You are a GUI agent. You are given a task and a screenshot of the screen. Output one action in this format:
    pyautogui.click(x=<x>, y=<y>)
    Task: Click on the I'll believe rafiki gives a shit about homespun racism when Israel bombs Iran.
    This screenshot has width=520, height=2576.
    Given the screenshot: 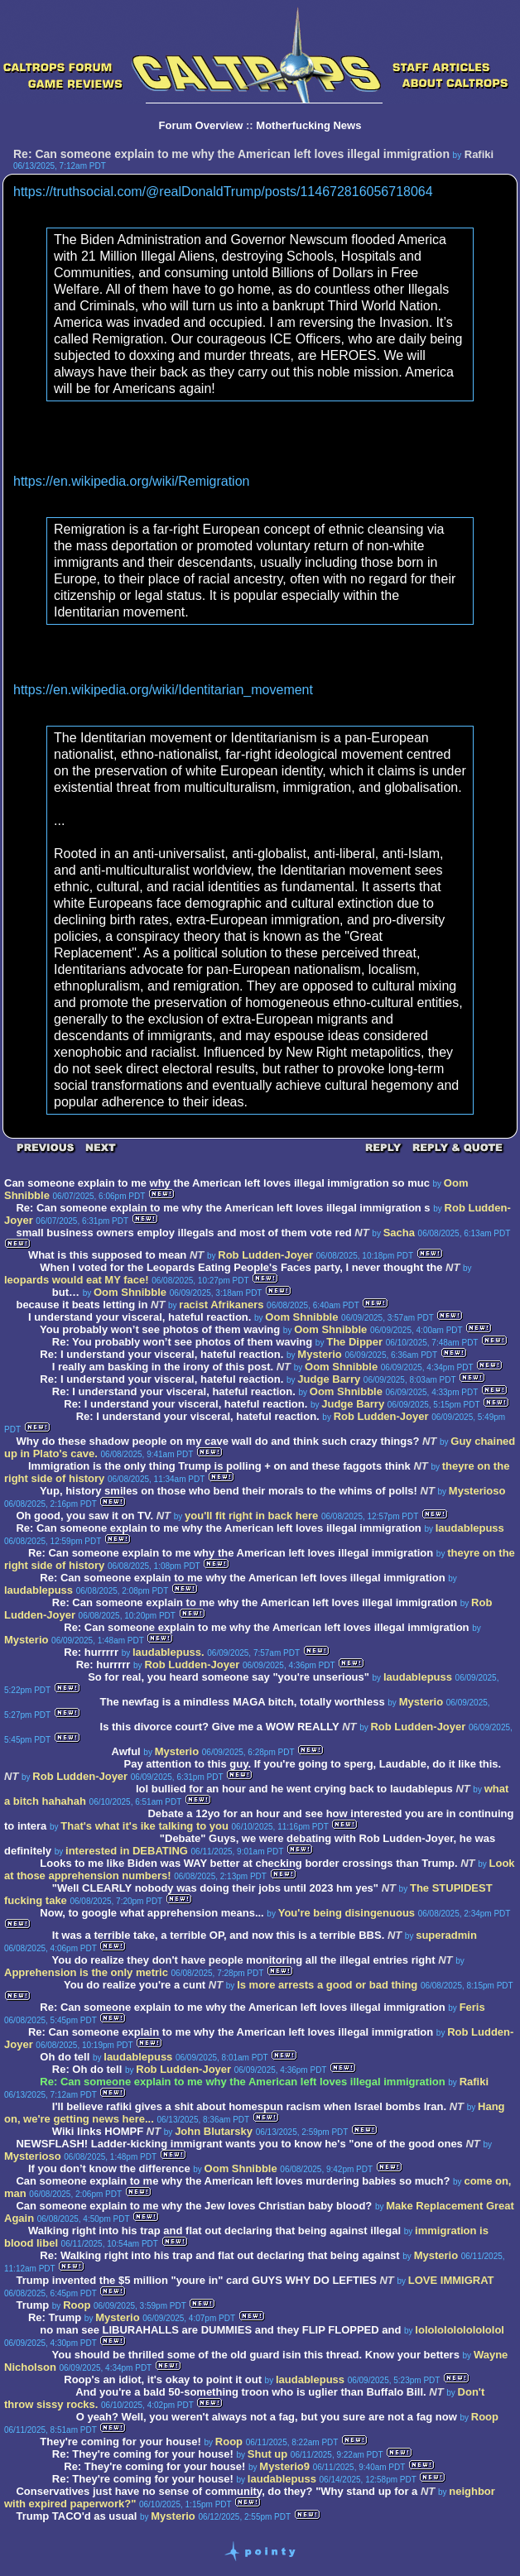 What is the action you would take?
    pyautogui.click(x=251, y=2106)
    